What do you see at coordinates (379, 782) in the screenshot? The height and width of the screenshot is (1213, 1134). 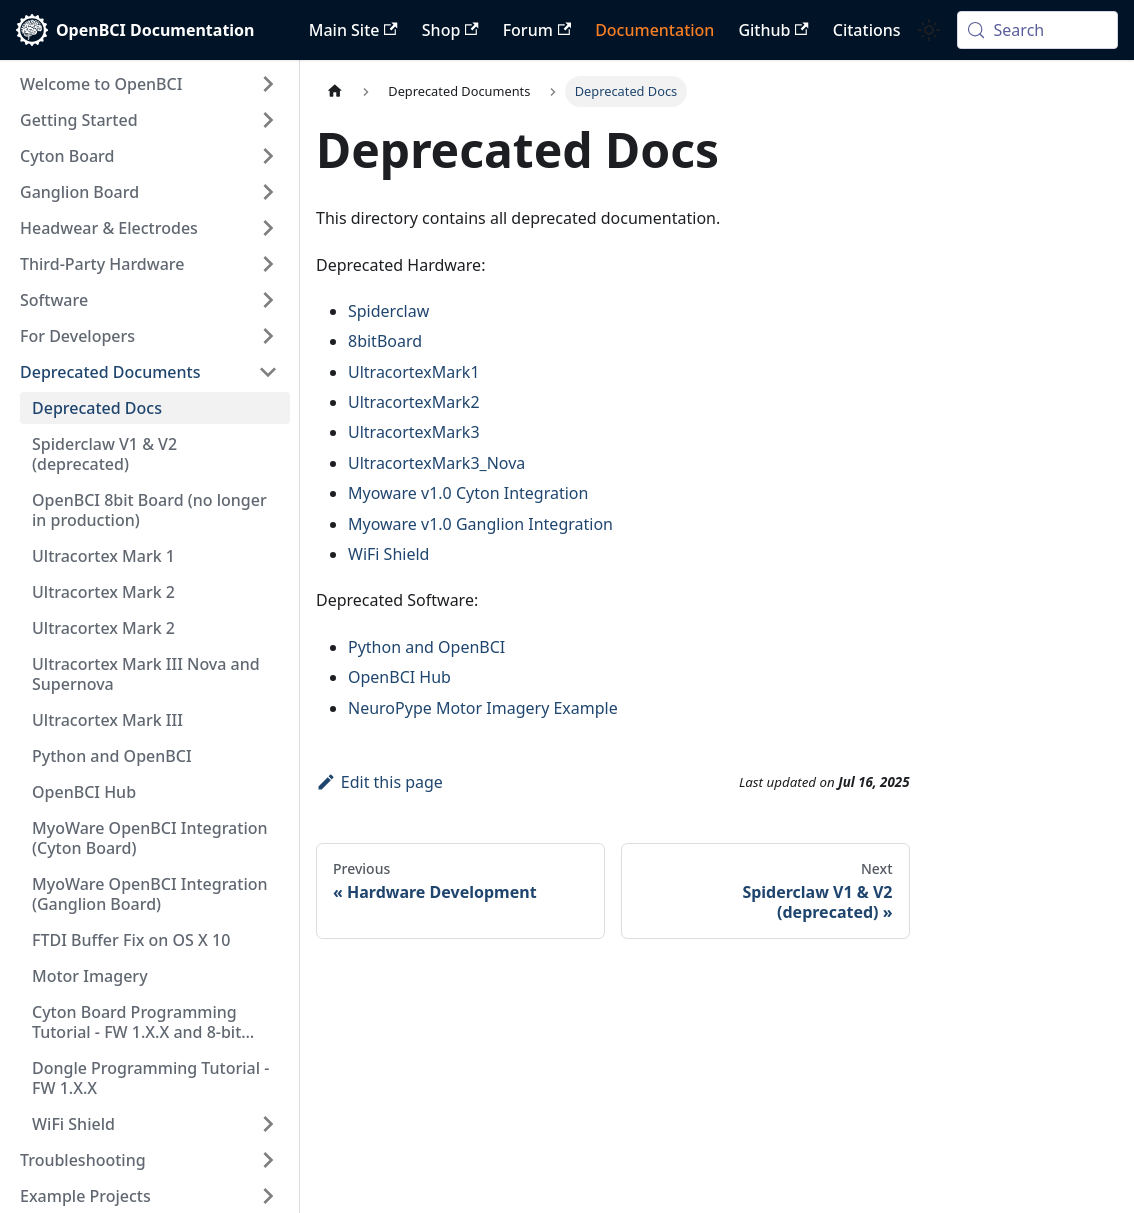 I see `Edit this page` at bounding box center [379, 782].